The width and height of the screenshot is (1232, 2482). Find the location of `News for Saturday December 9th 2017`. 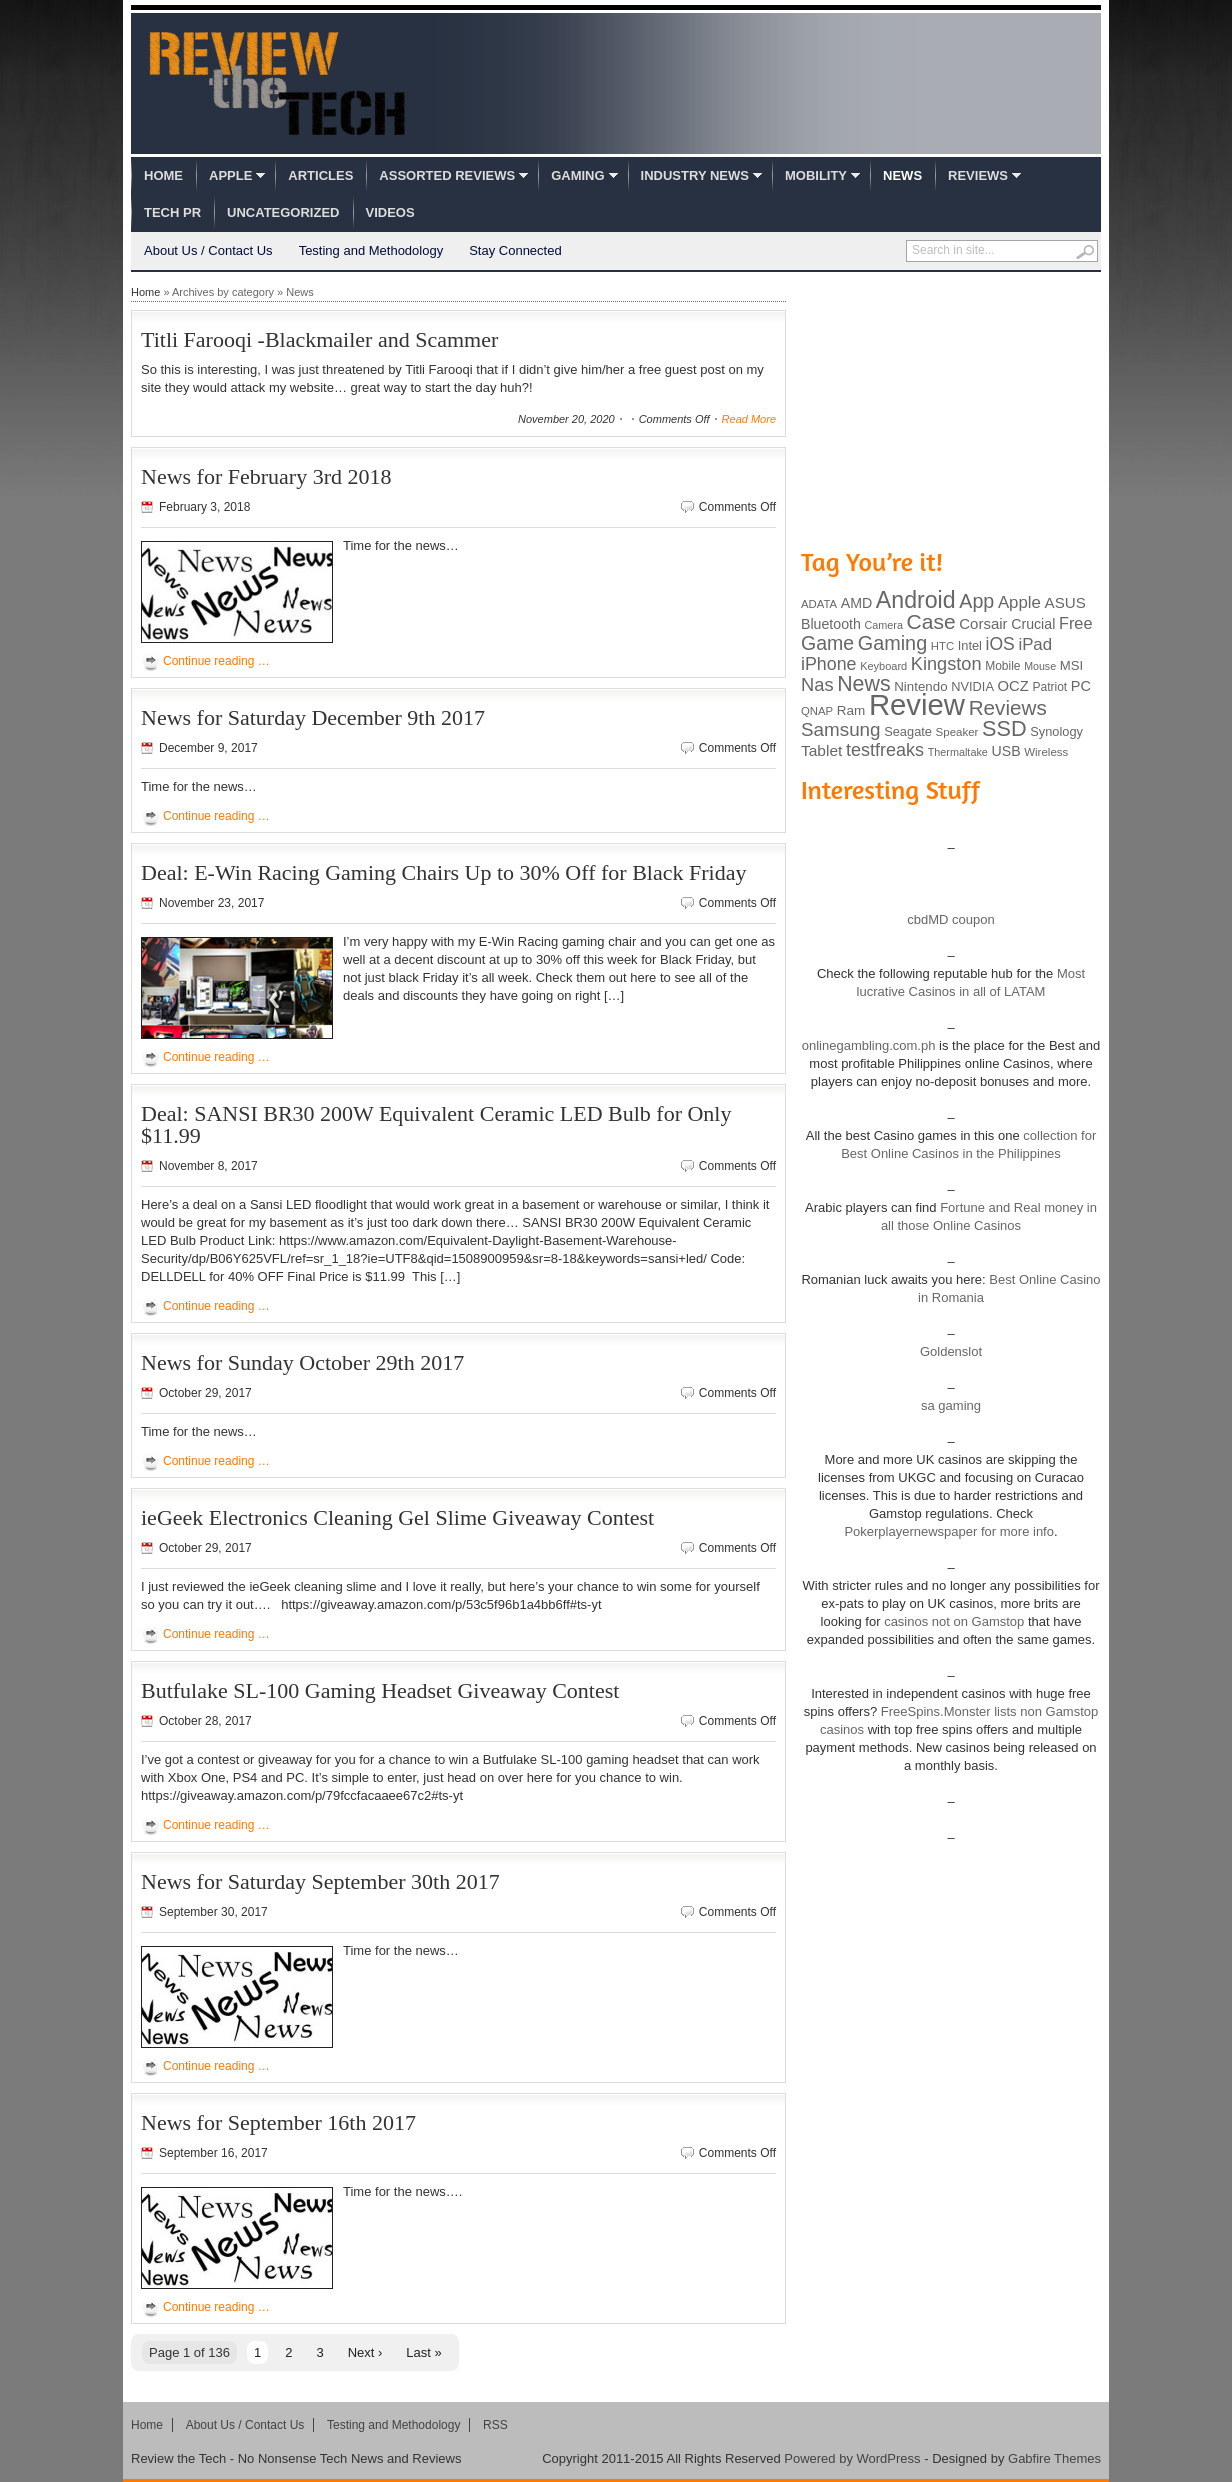

News for Saturday December 9th 2017 is located at coordinates (313, 717).